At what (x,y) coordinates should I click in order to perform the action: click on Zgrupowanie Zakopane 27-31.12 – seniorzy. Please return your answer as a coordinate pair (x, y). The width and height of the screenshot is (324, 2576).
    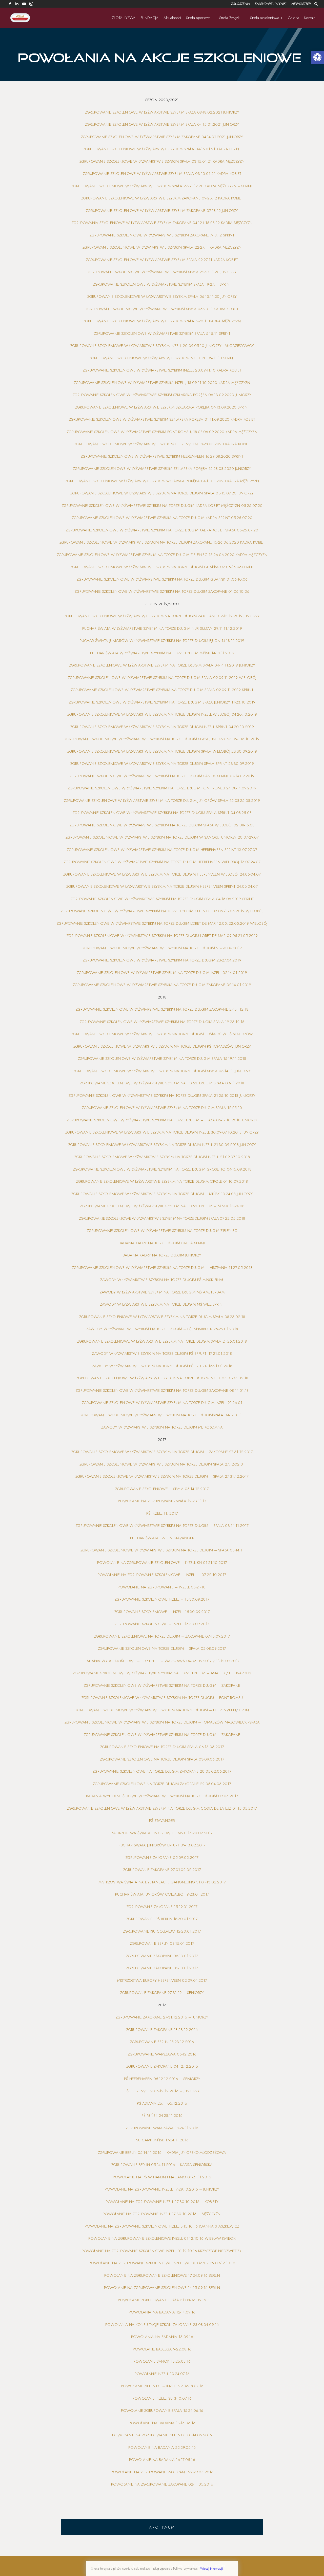
    Looking at the image, I should click on (162, 1996).